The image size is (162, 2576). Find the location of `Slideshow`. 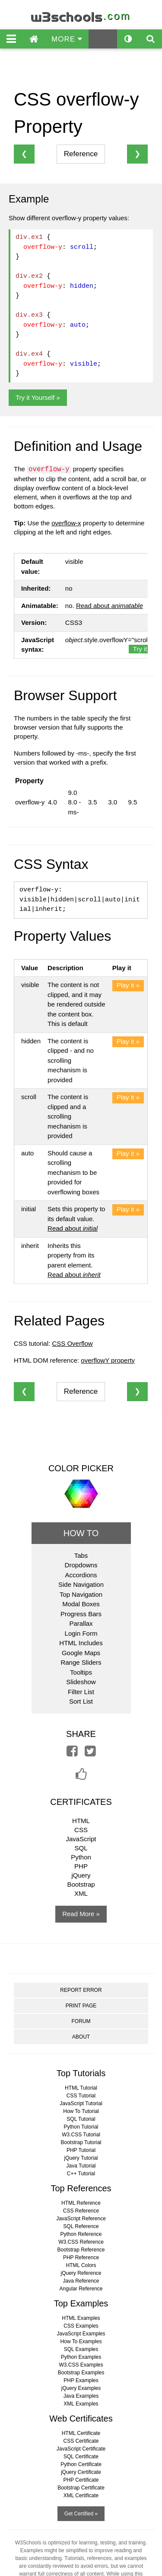

Slideshow is located at coordinates (80, 1681).